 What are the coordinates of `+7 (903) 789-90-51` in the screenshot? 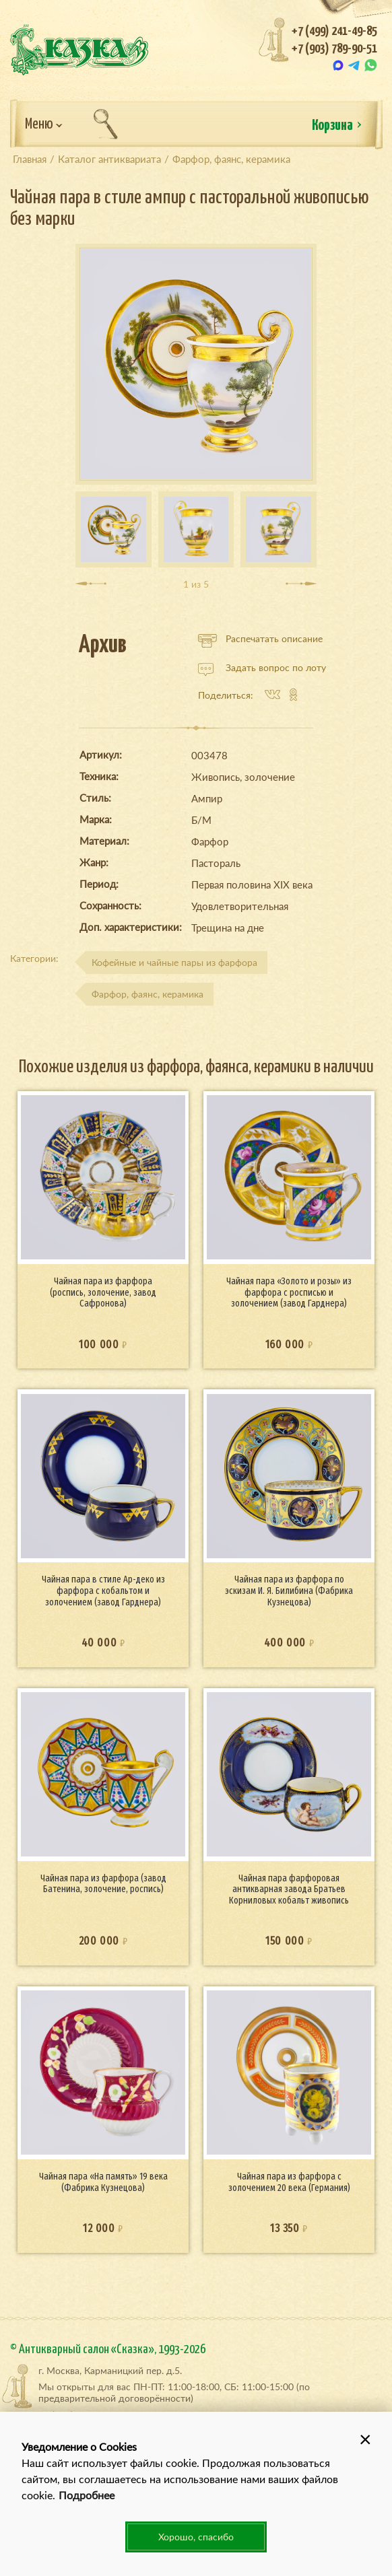 It's located at (334, 48).